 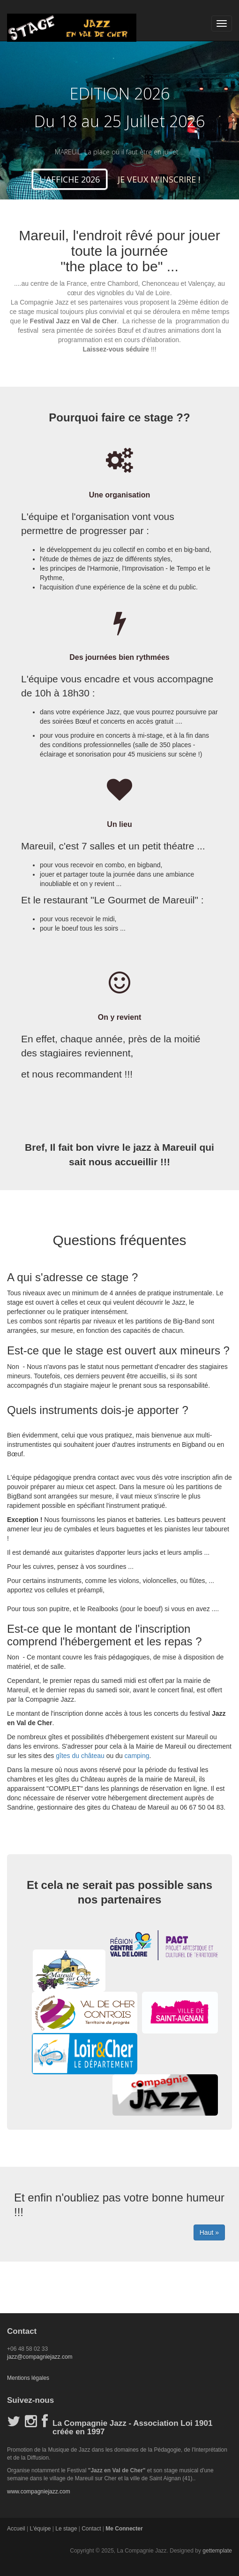 I want to click on JE VEUX M'INSCRIRE ! [button], so click(x=159, y=179).